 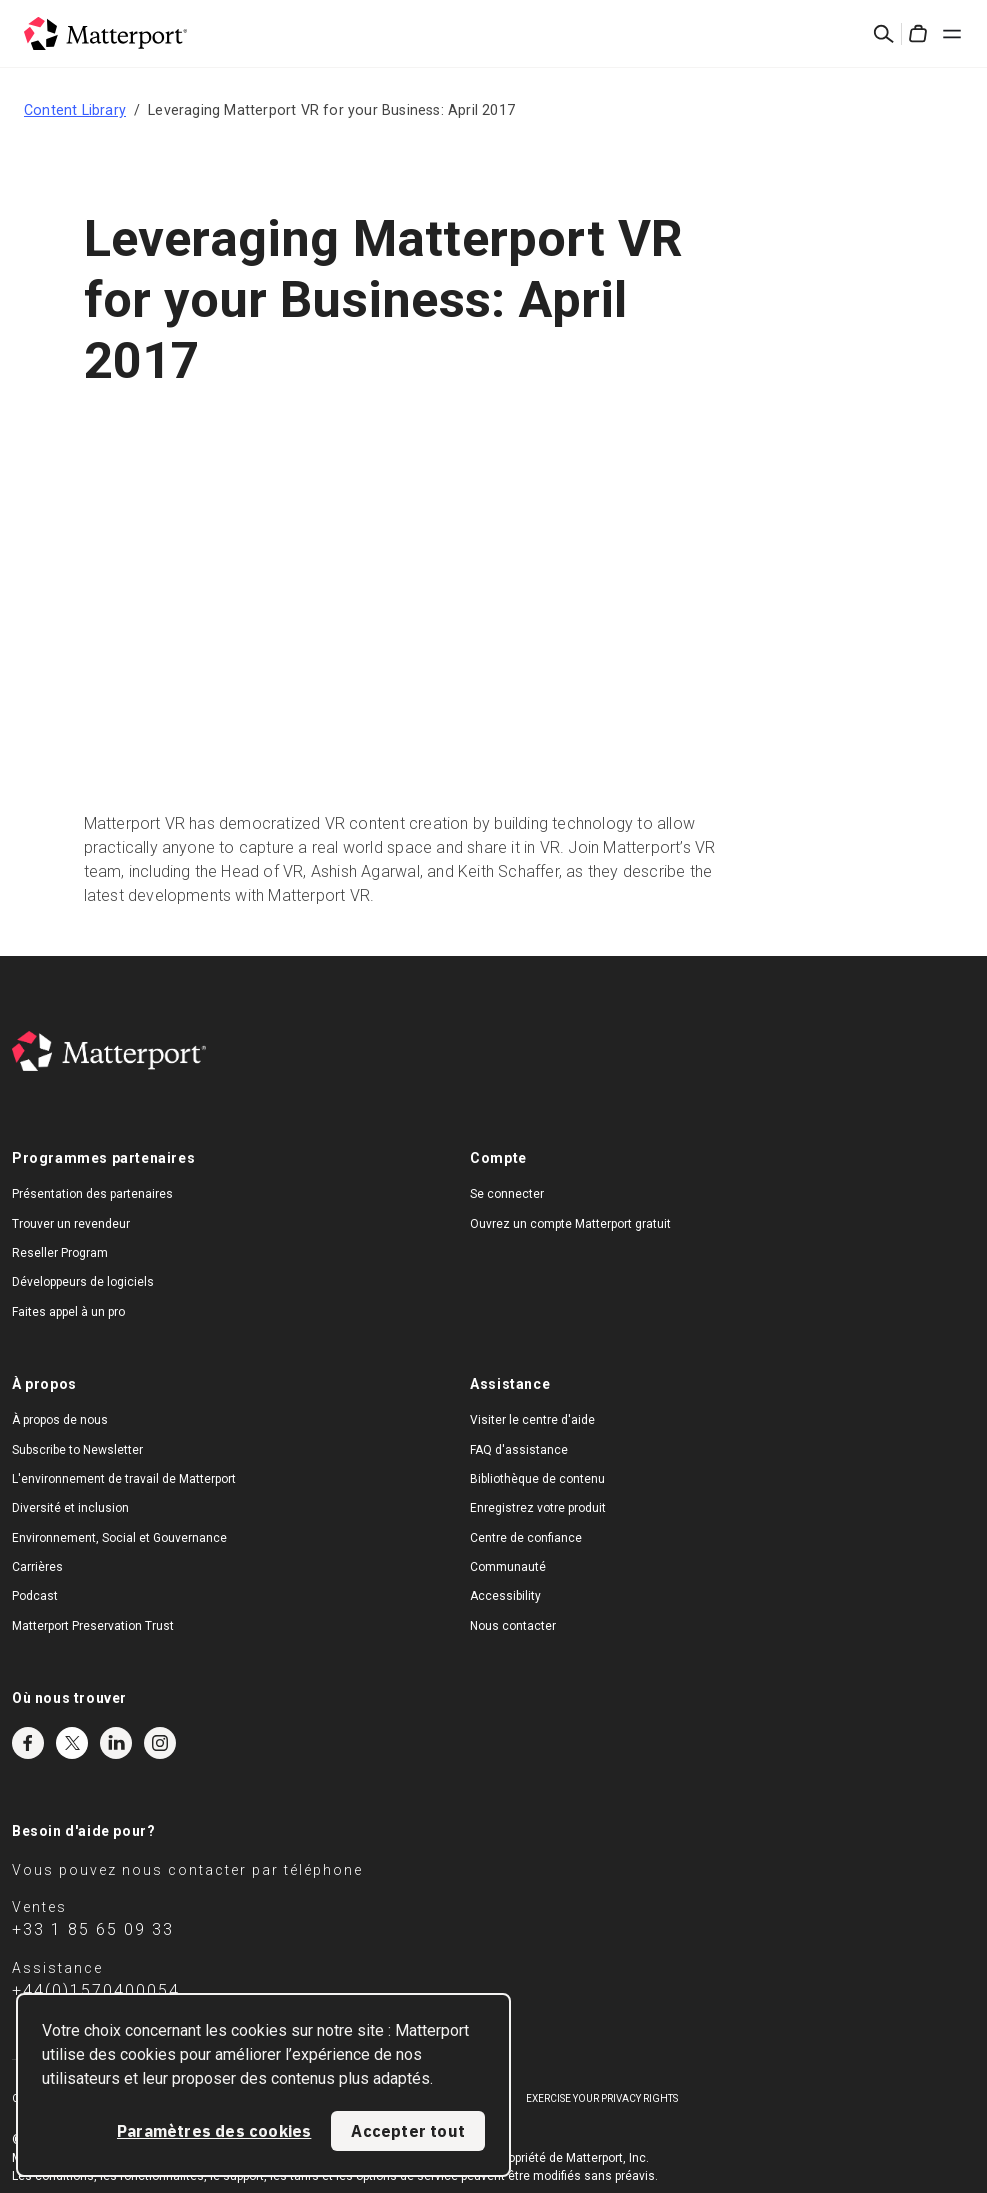 I want to click on Carrières, so click(x=37, y=1567).